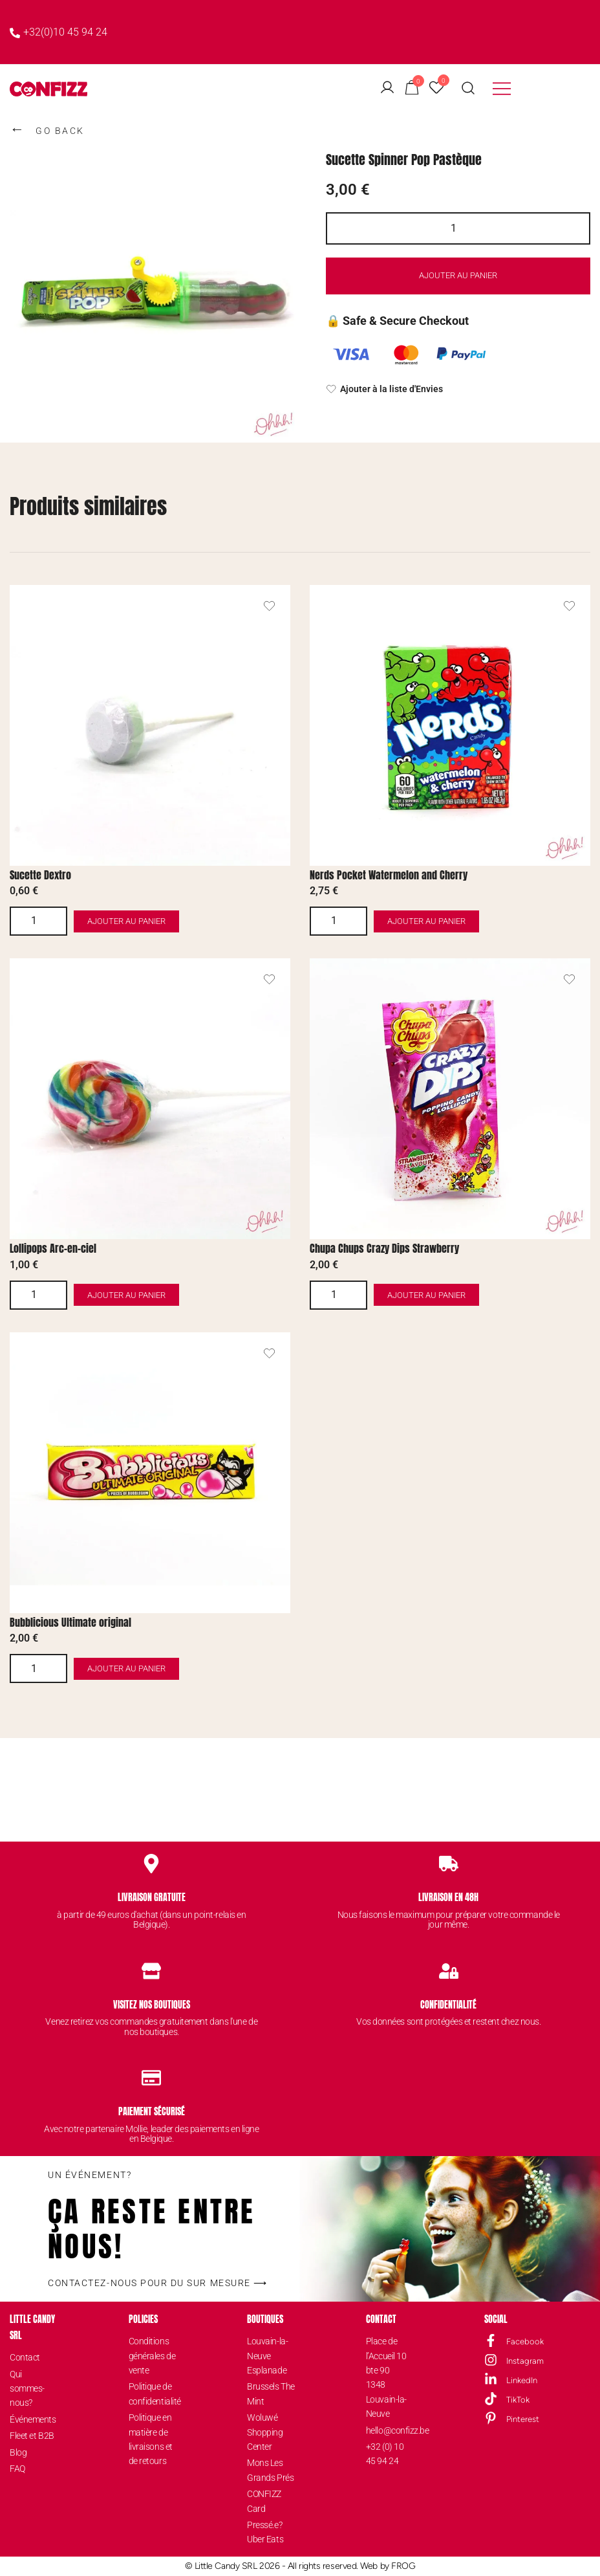  Describe the element at coordinates (490, 2340) in the screenshot. I see `[Facebook]` at that location.